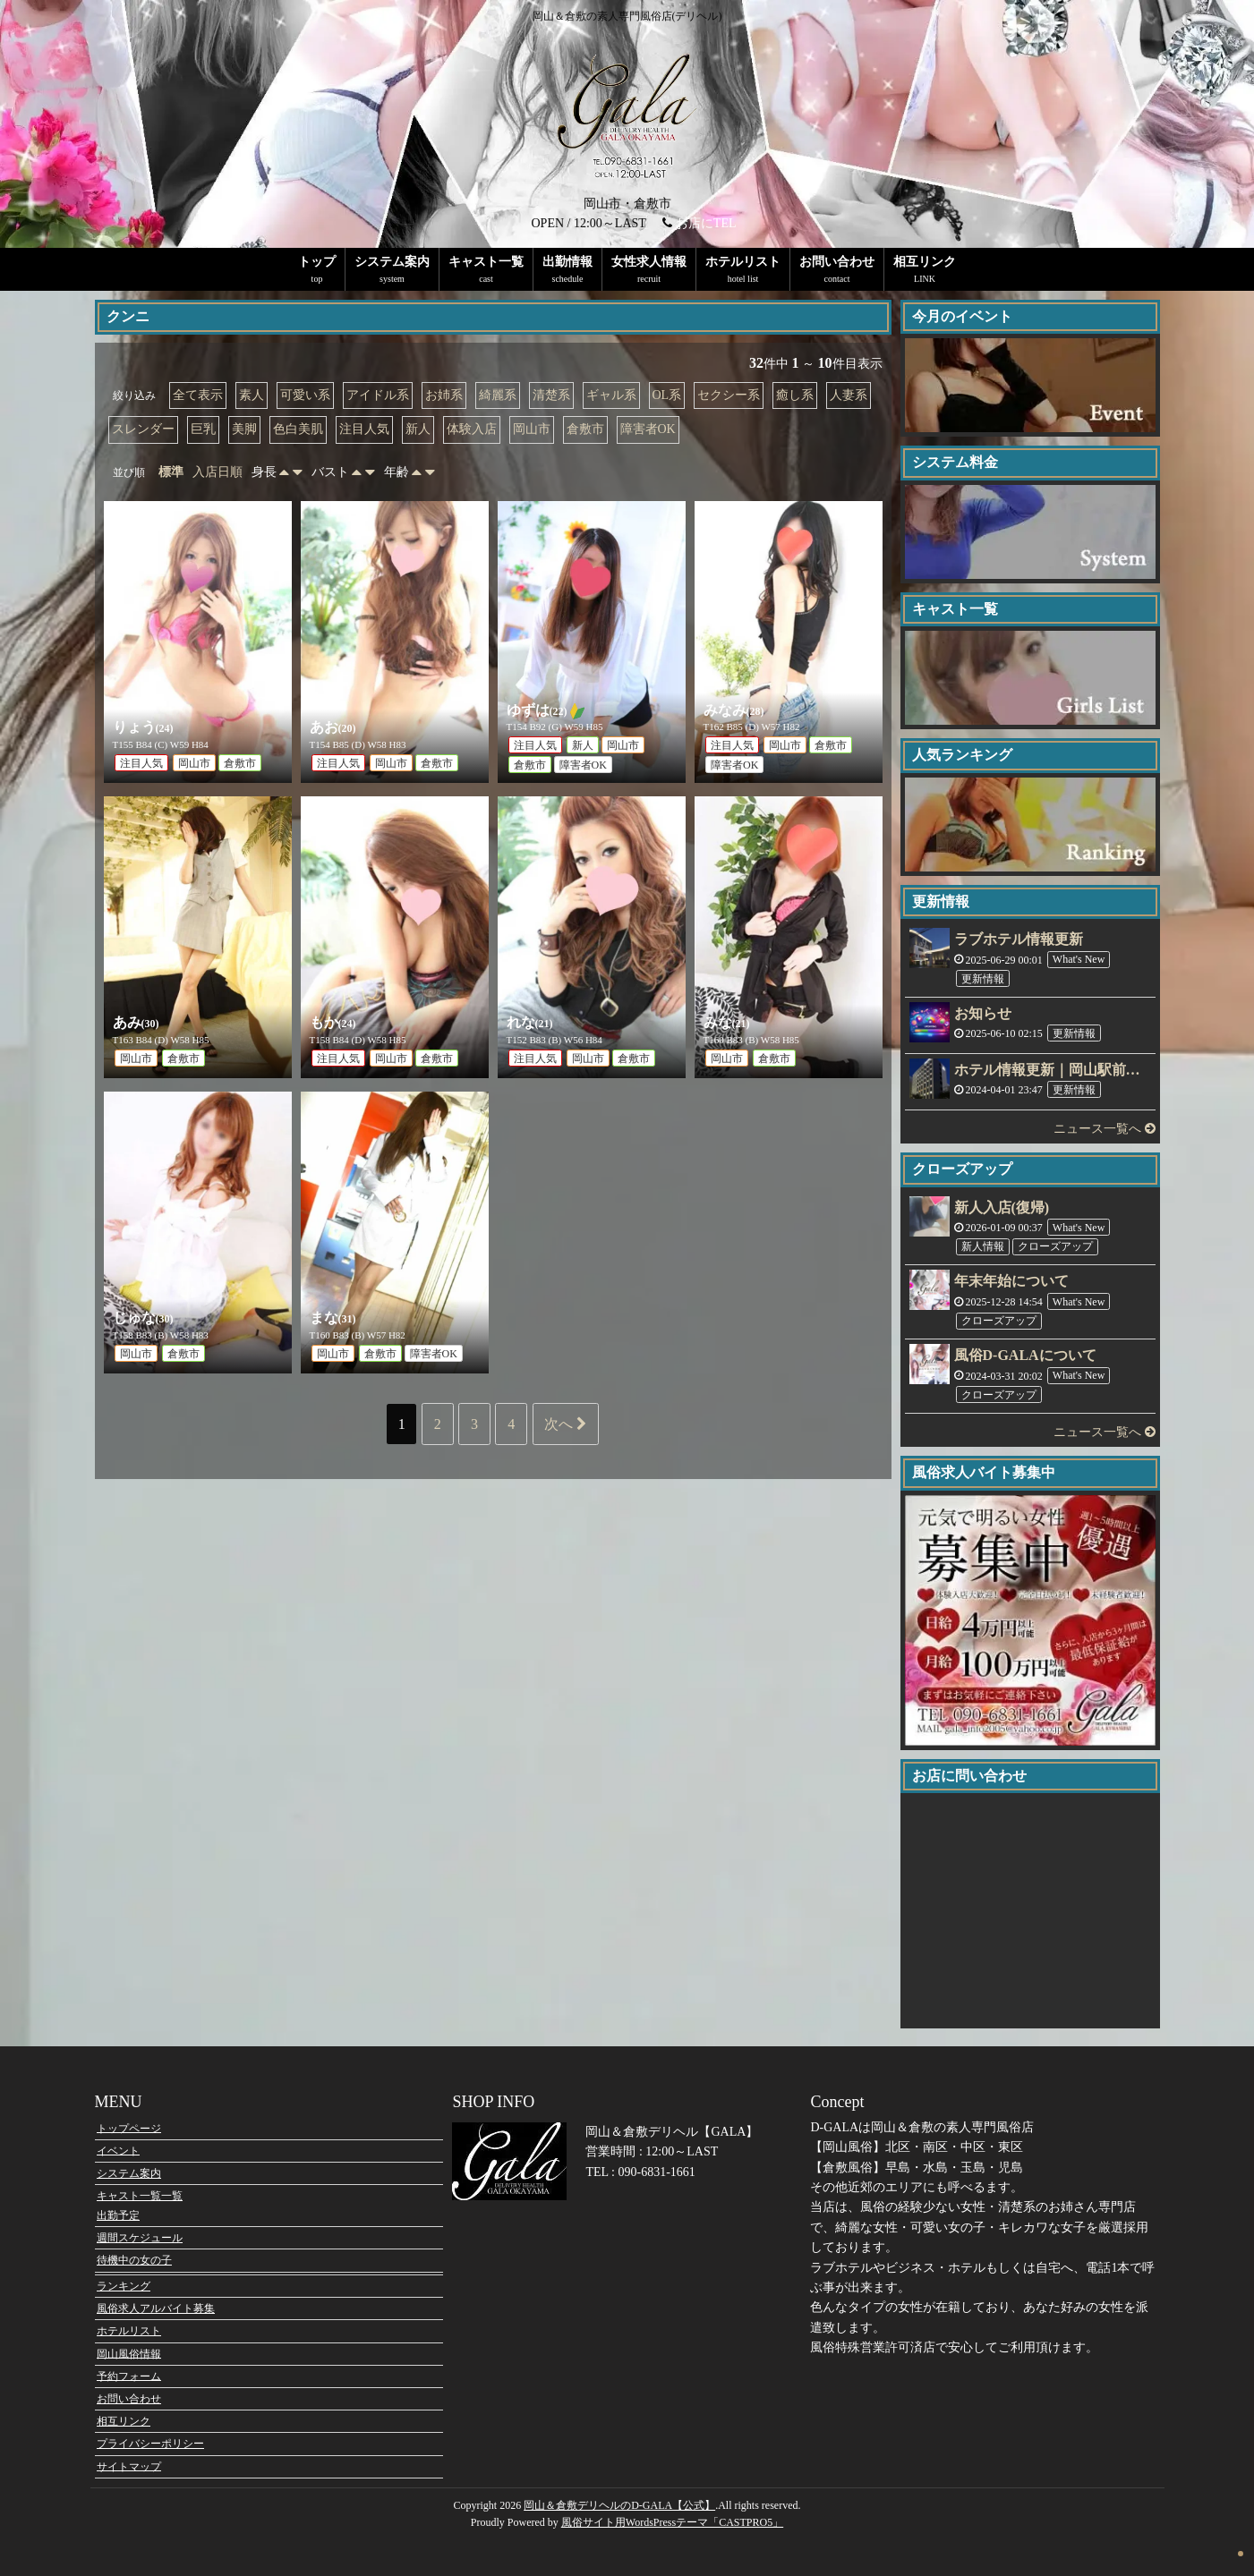 This screenshot has width=1254, height=2576. What do you see at coordinates (743, 261) in the screenshot?
I see `ホテルリスト` at bounding box center [743, 261].